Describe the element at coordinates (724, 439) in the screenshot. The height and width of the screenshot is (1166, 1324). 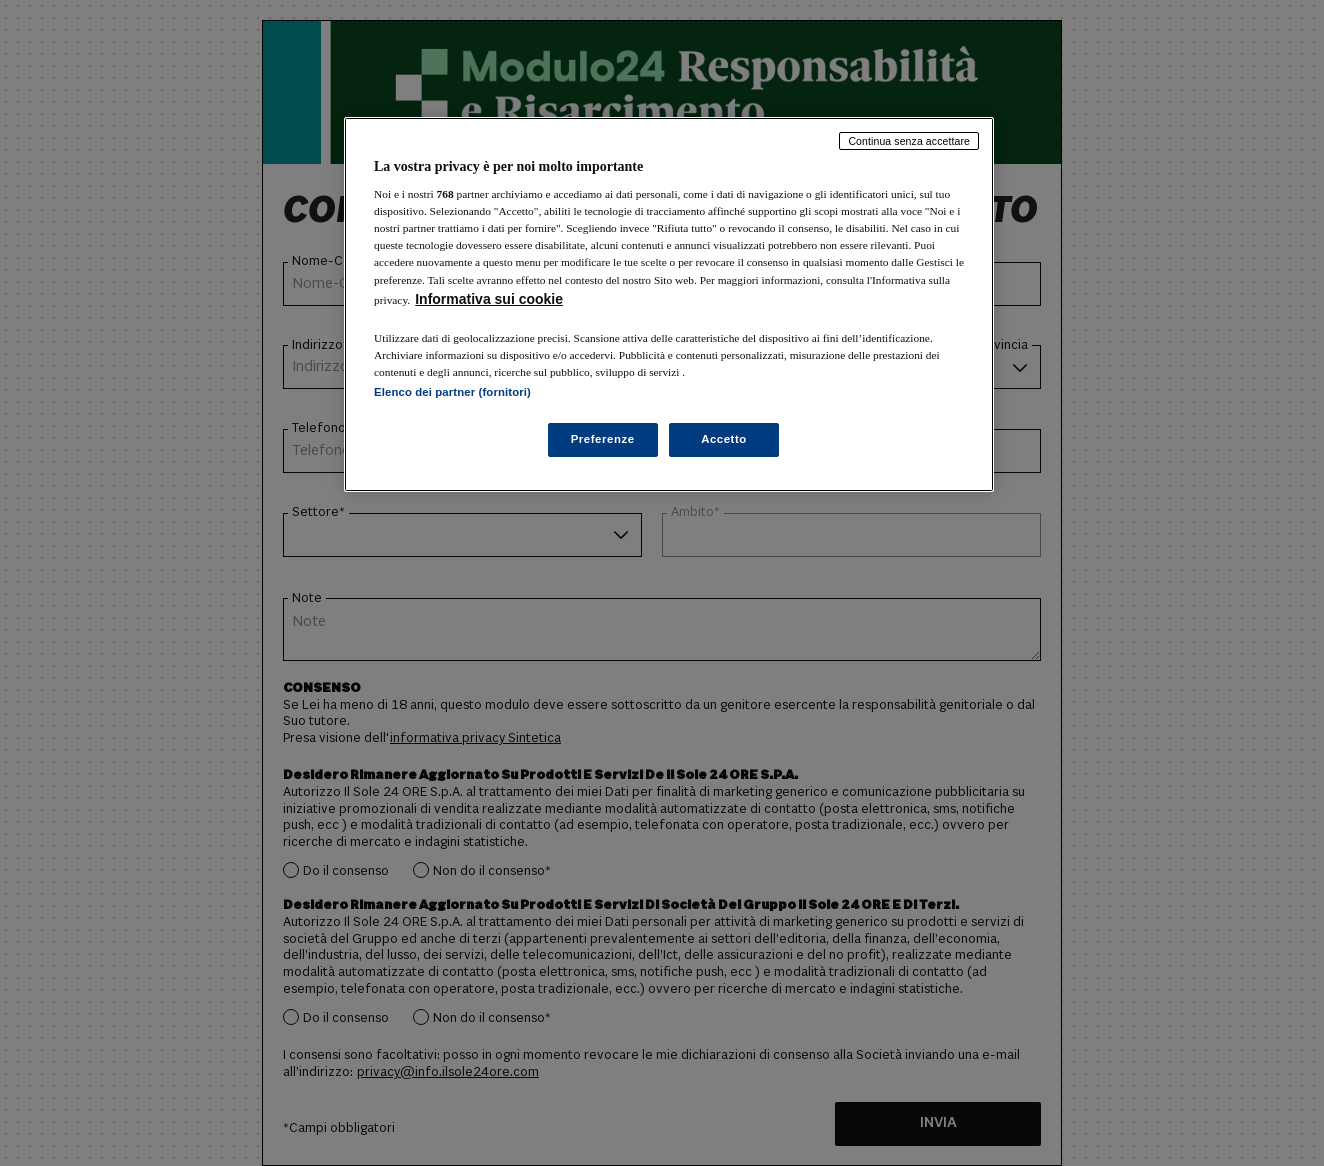
I see `Accetto` at that location.